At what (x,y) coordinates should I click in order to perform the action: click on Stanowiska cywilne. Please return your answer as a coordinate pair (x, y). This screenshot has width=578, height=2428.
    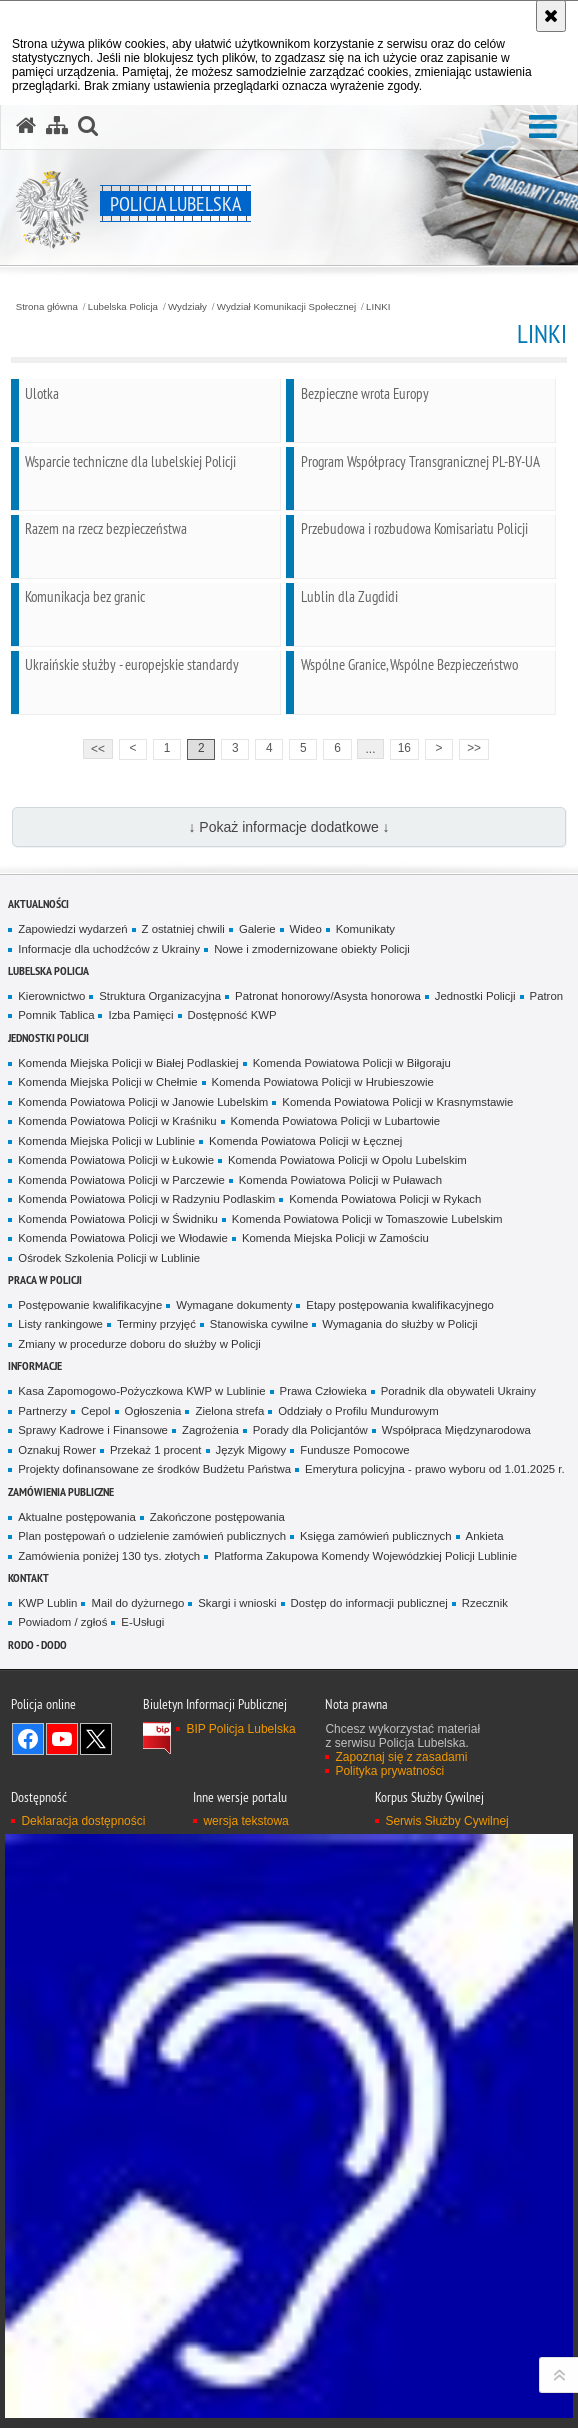
    Looking at the image, I should click on (259, 1324).